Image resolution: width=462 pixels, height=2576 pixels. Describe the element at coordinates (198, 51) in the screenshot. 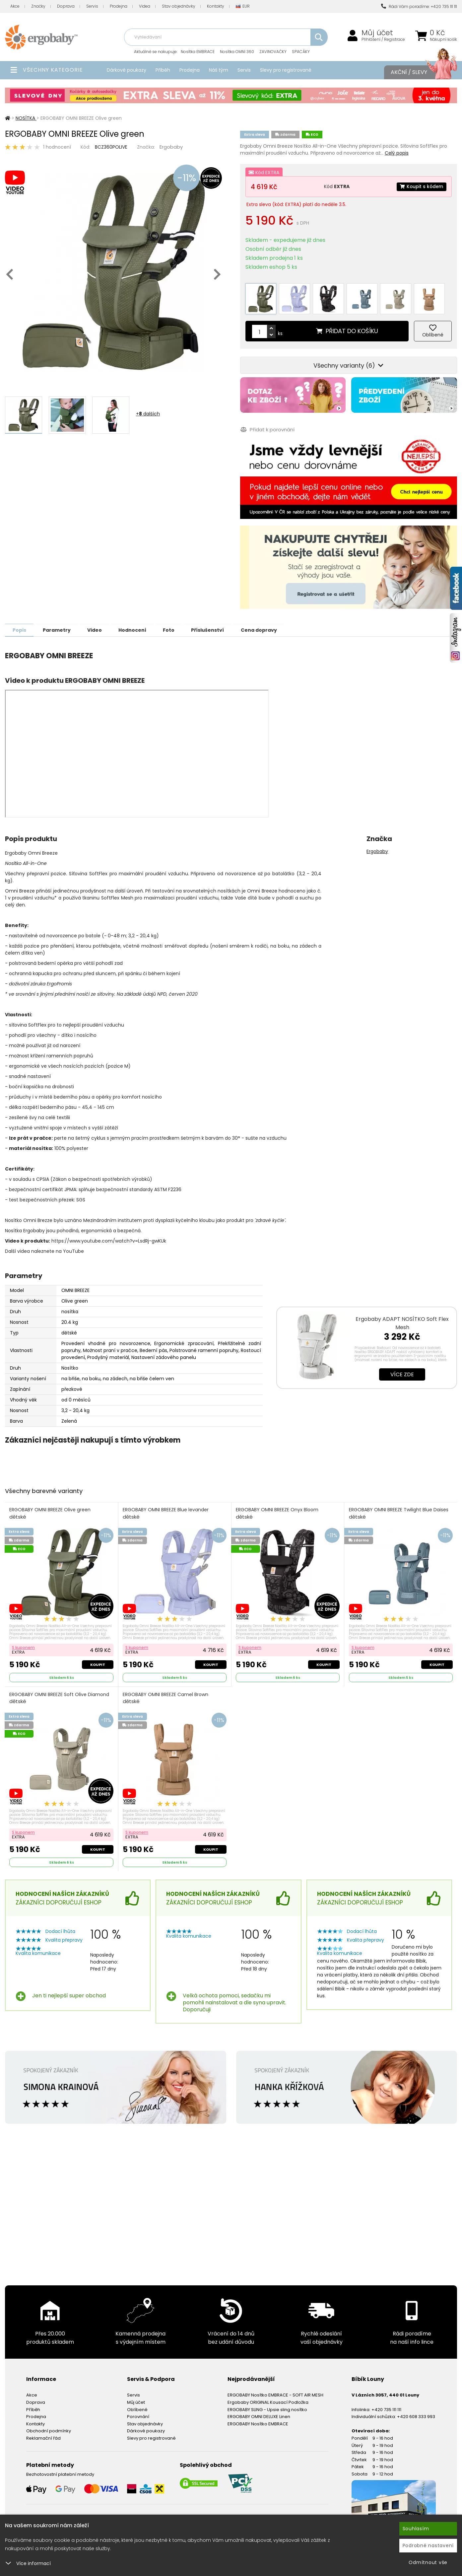

I see `Nosítka EMBRACE` at that location.